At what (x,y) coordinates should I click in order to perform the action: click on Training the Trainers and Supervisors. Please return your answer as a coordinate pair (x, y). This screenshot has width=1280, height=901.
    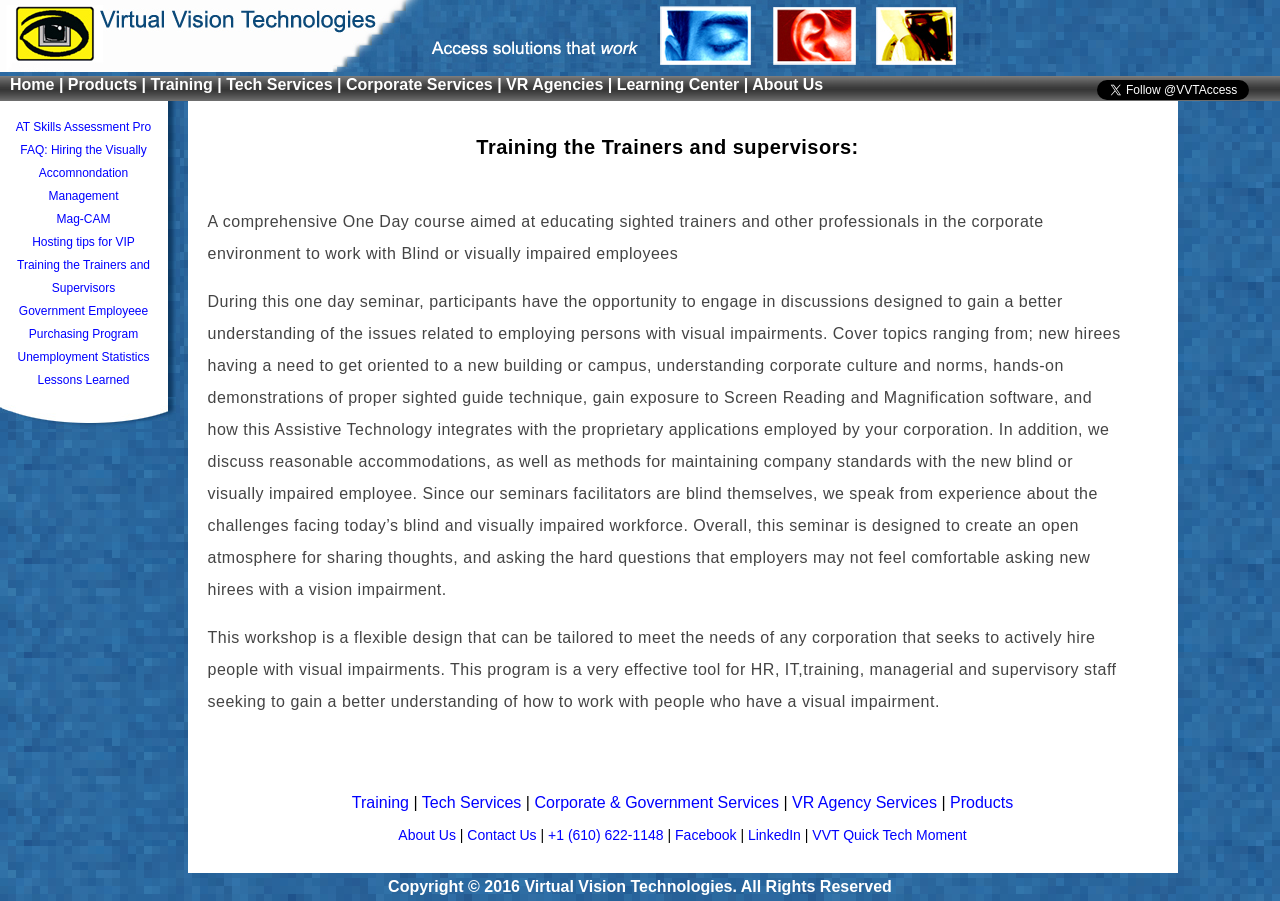
    Looking at the image, I should click on (83, 276).